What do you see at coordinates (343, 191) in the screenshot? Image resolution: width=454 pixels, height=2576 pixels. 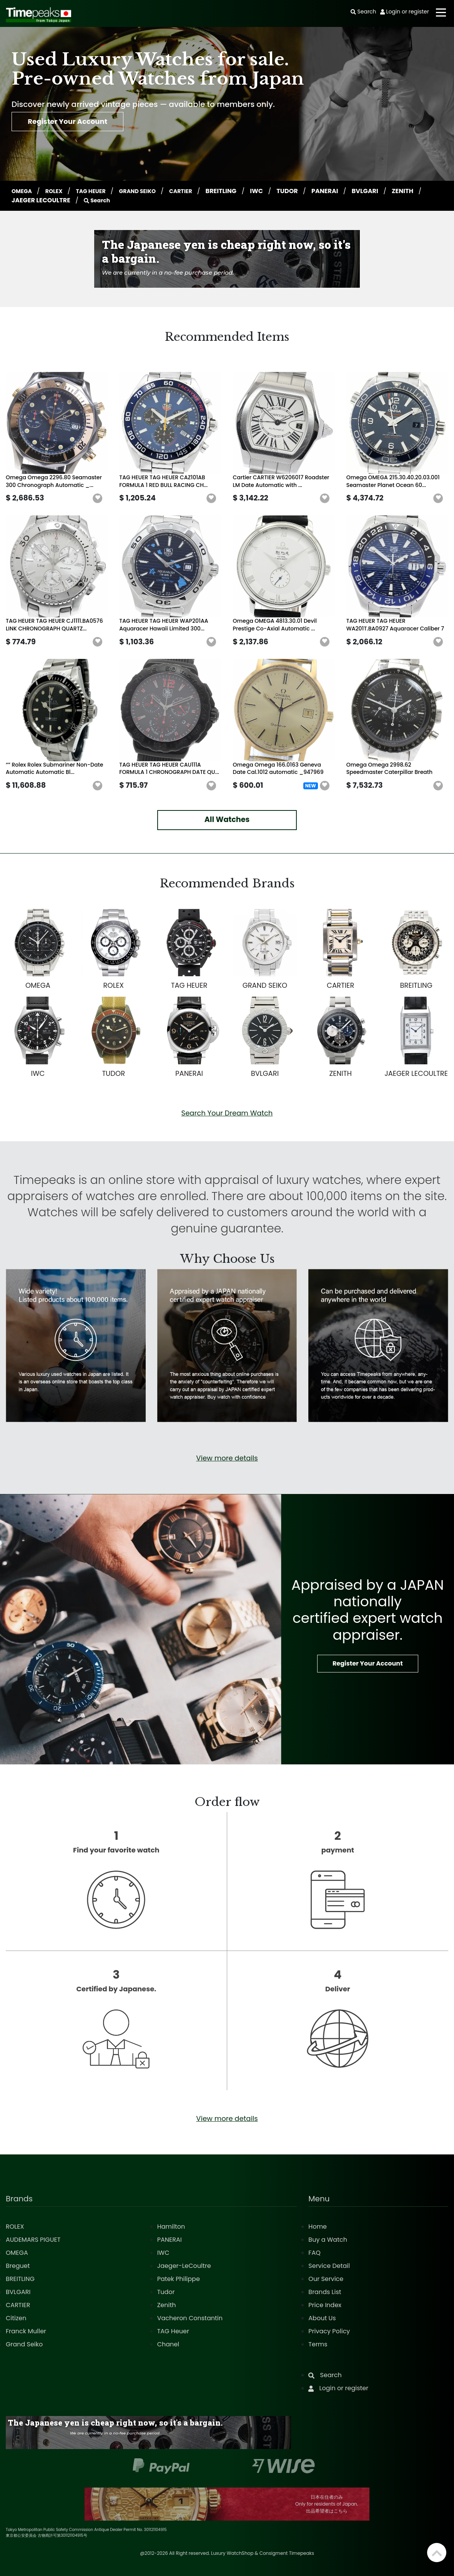 I see `PANERAI` at bounding box center [343, 191].